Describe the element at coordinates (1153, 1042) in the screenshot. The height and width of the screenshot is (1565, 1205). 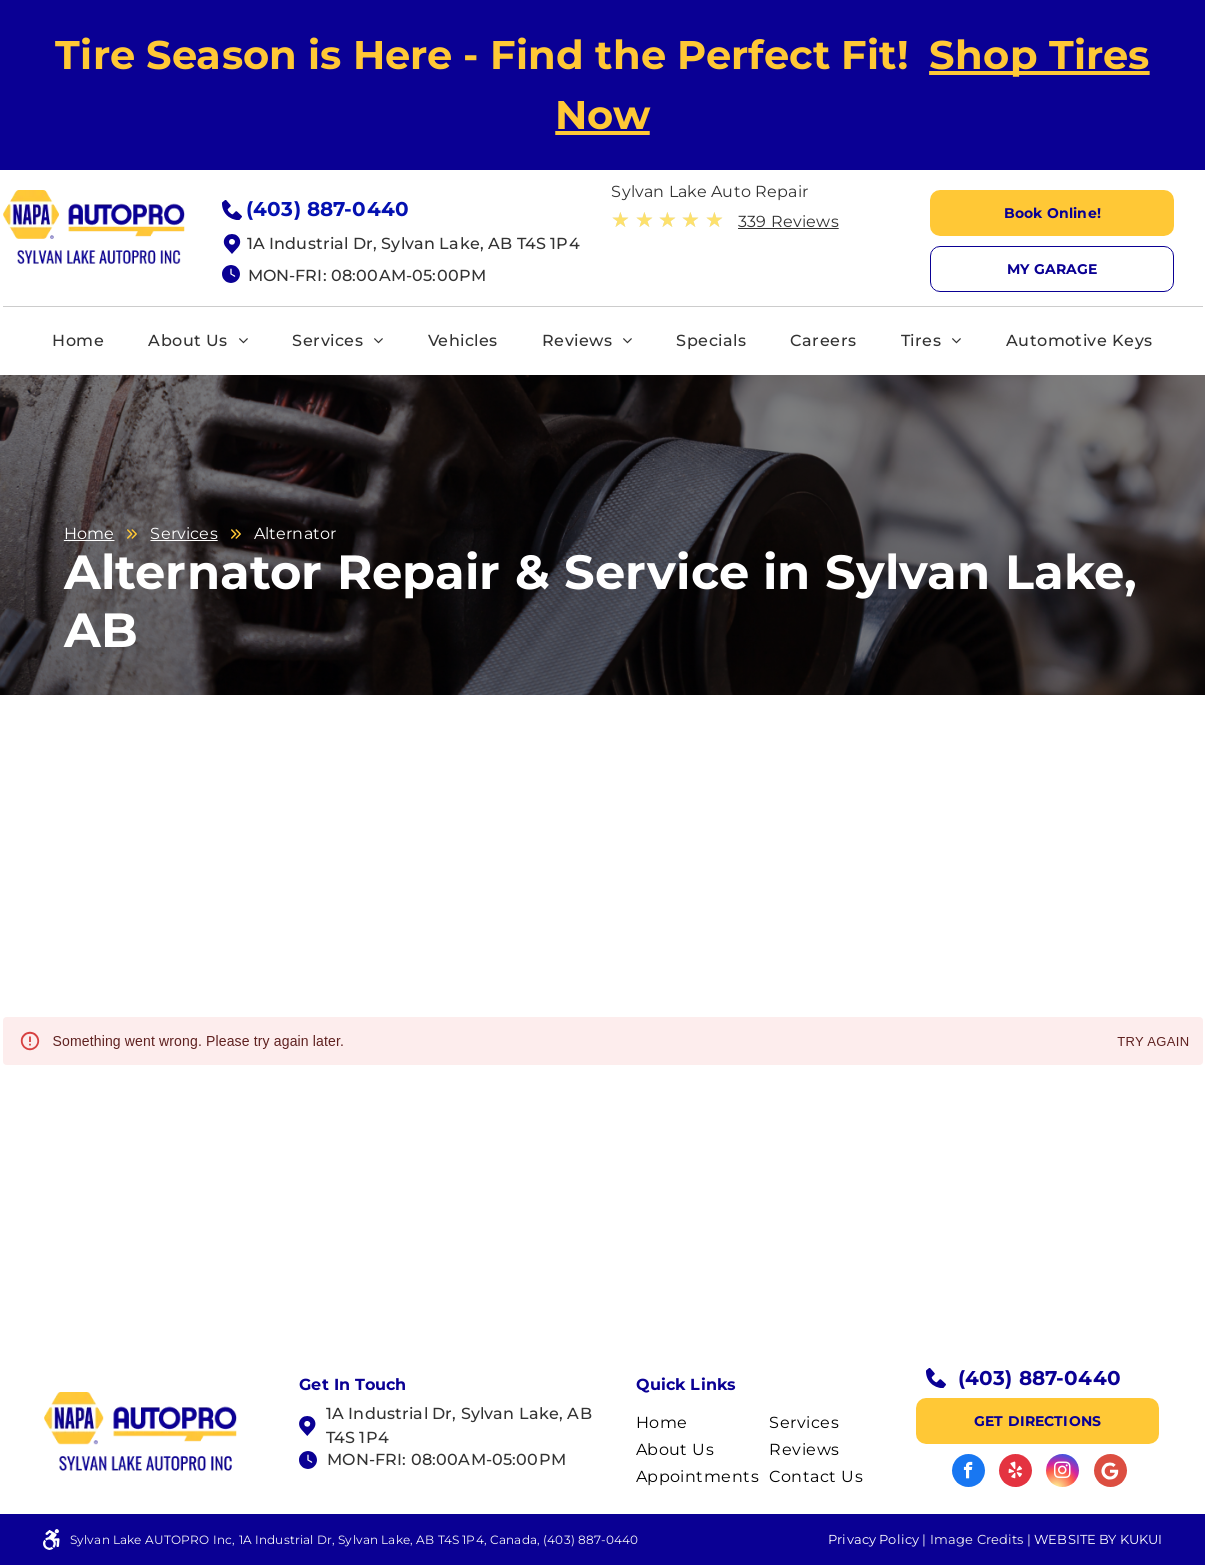
I see `Try again` at that location.